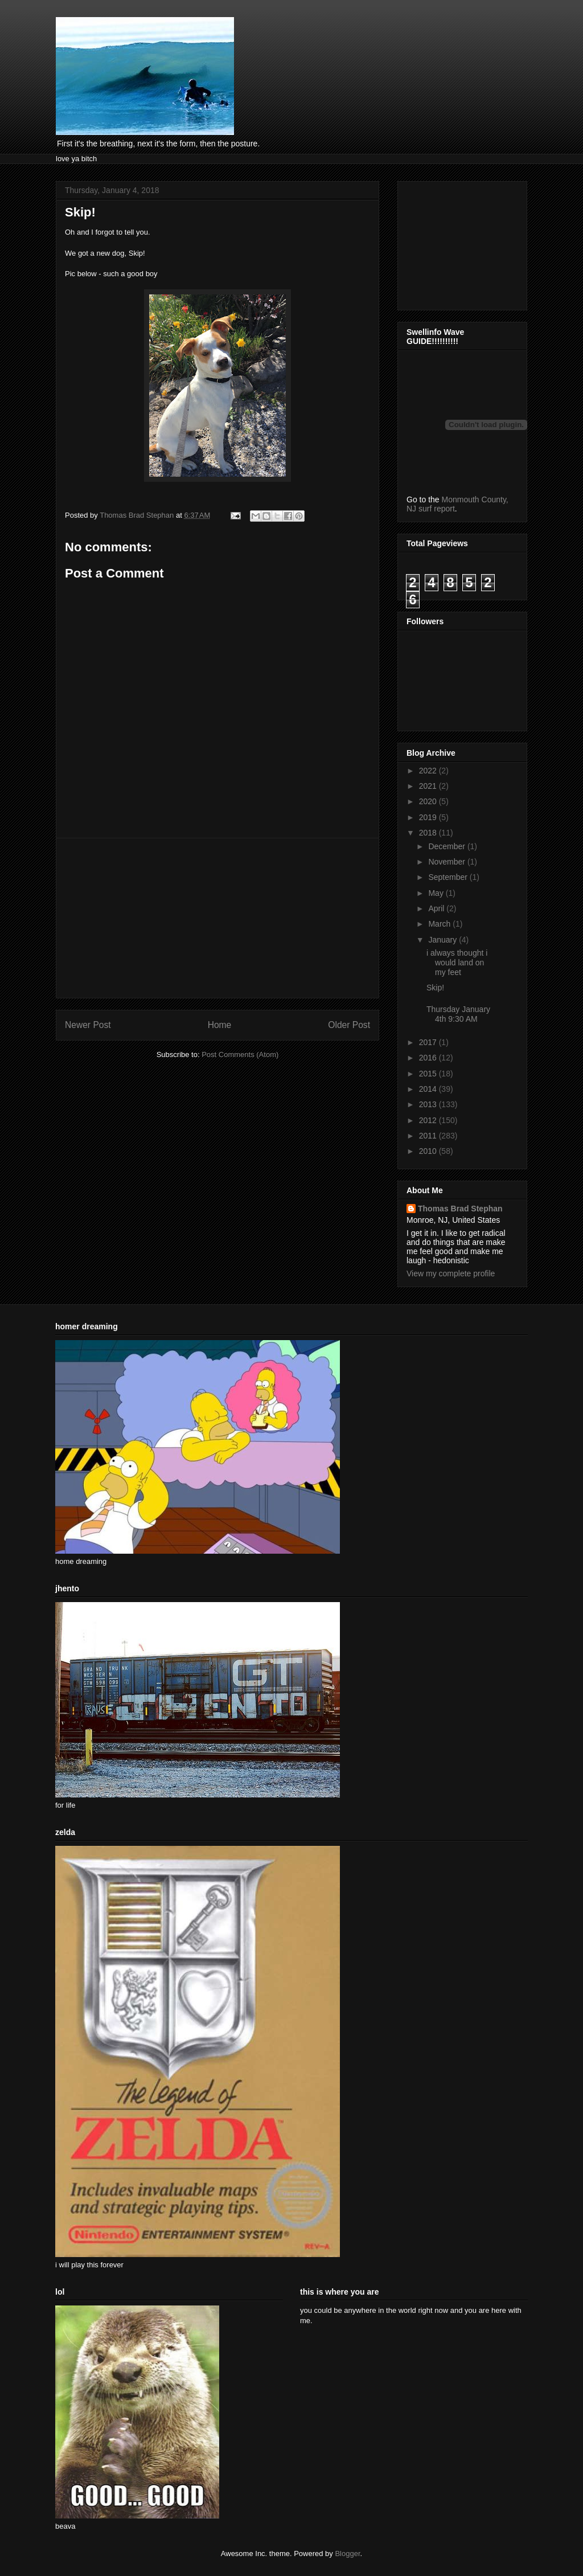 The height and width of the screenshot is (2576, 583). I want to click on Thomas Brad Stephan, so click(460, 1208).